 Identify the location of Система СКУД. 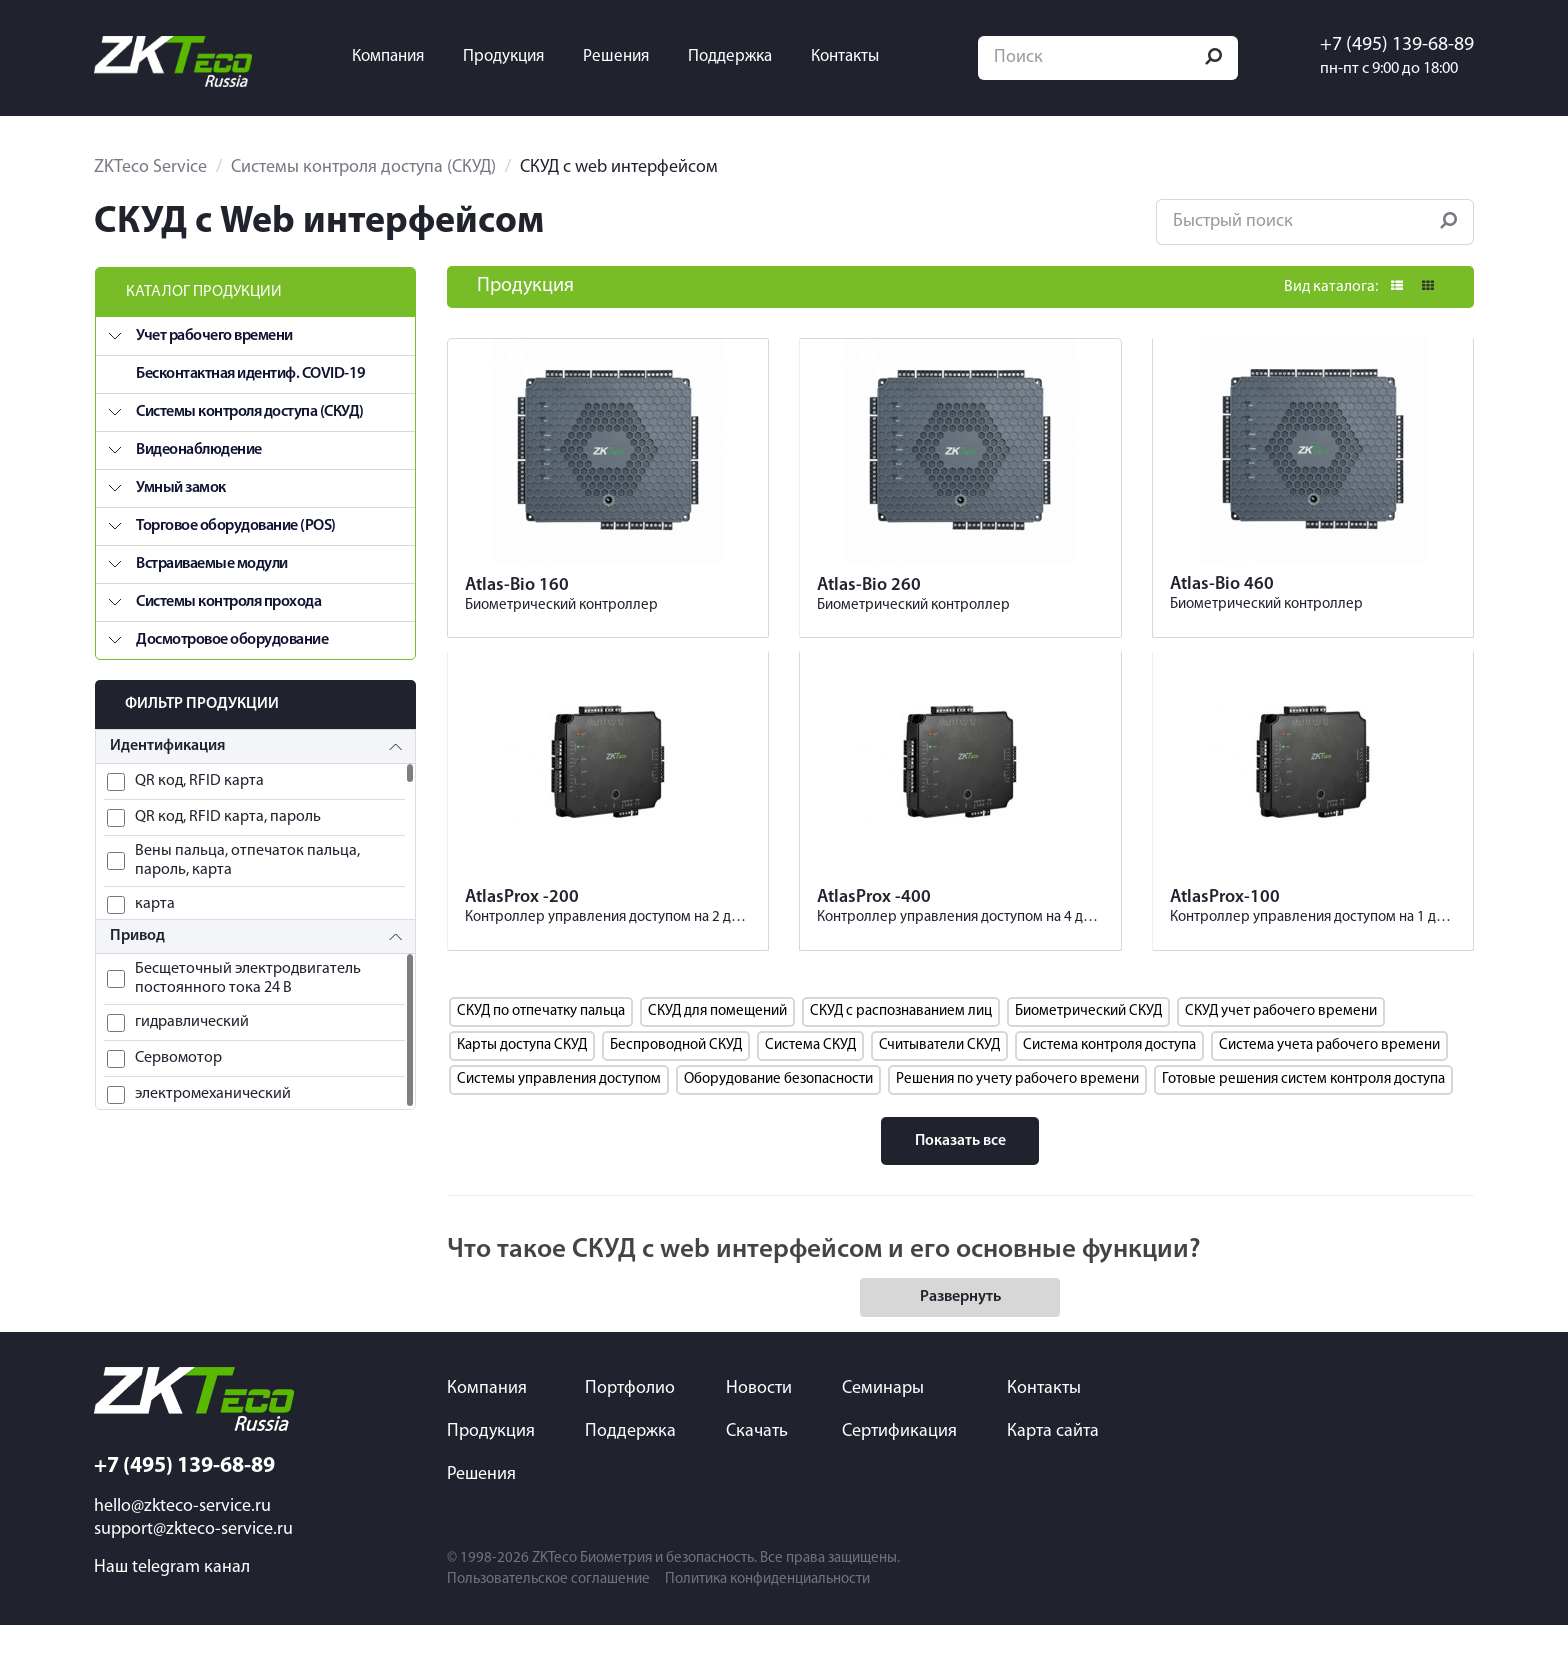
(810, 1074).